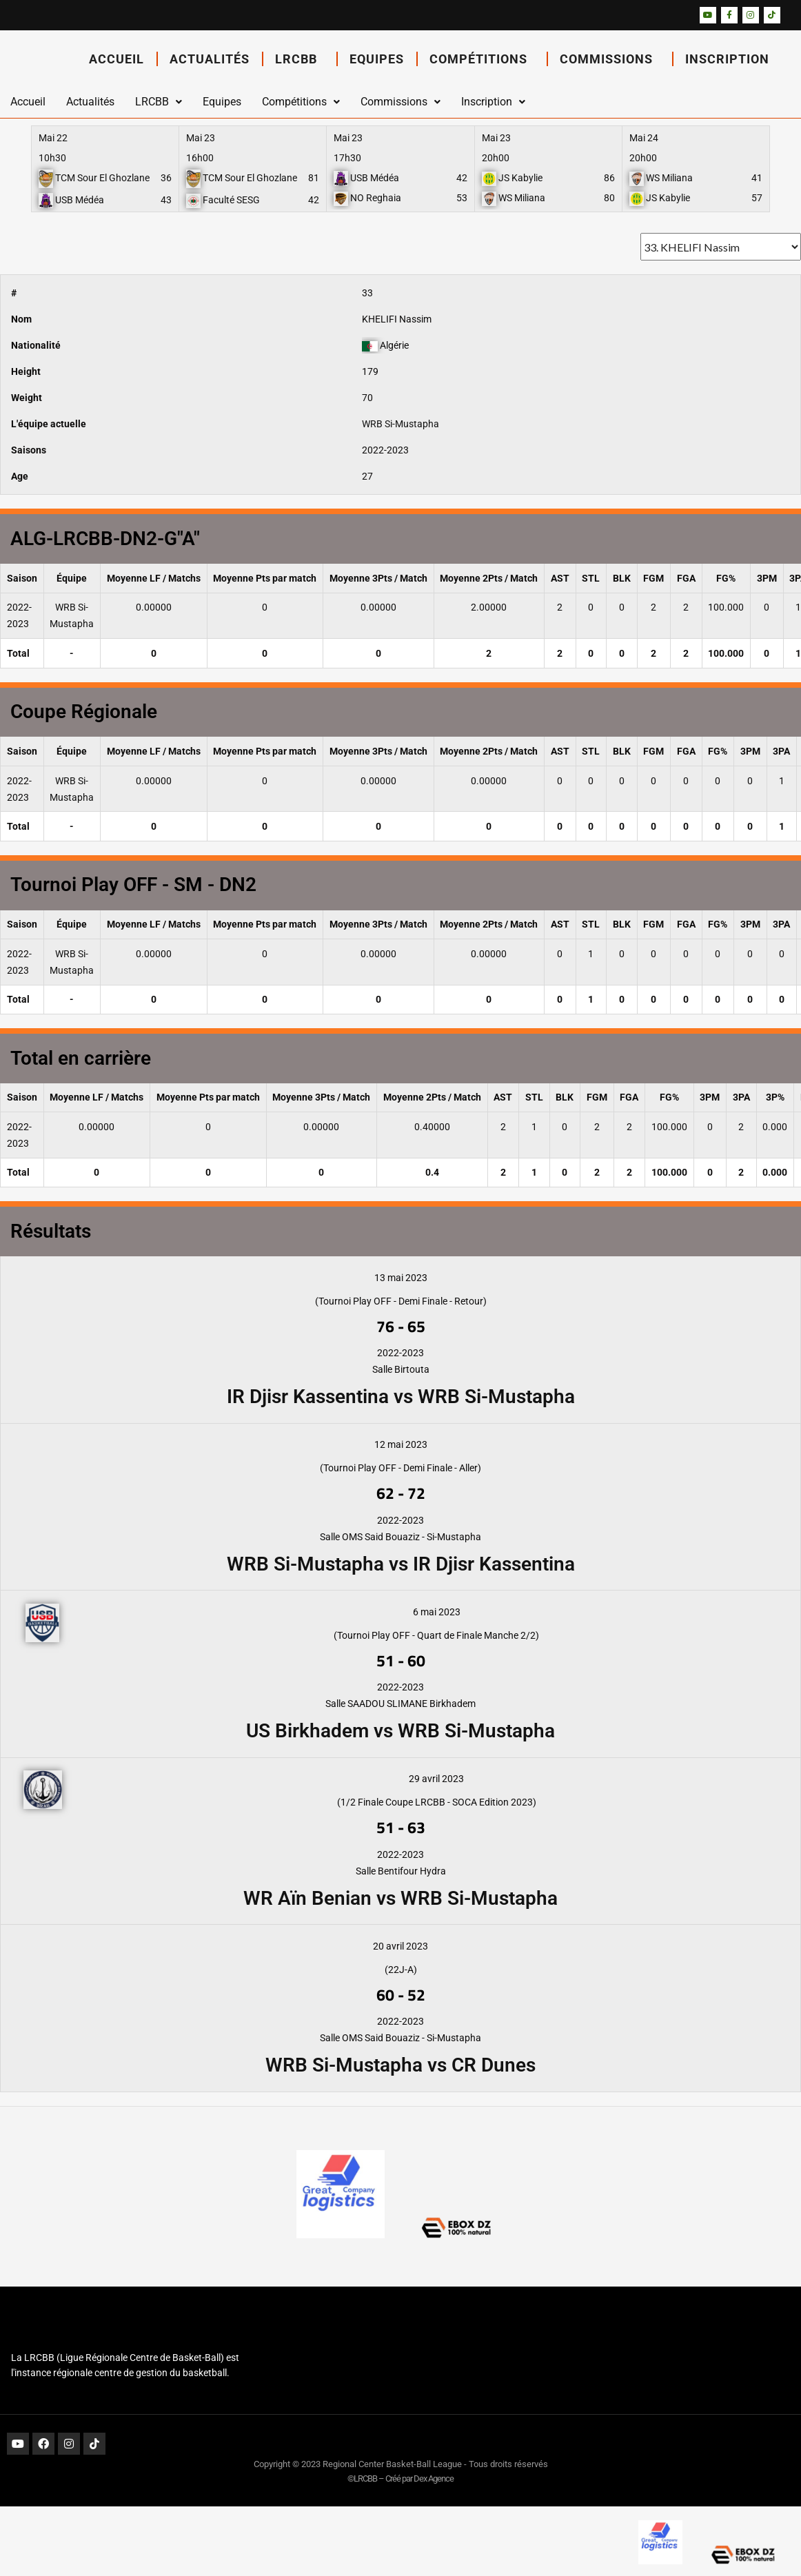 The image size is (801, 2576). What do you see at coordinates (299, 59) in the screenshot?
I see `LRCBB` at bounding box center [299, 59].